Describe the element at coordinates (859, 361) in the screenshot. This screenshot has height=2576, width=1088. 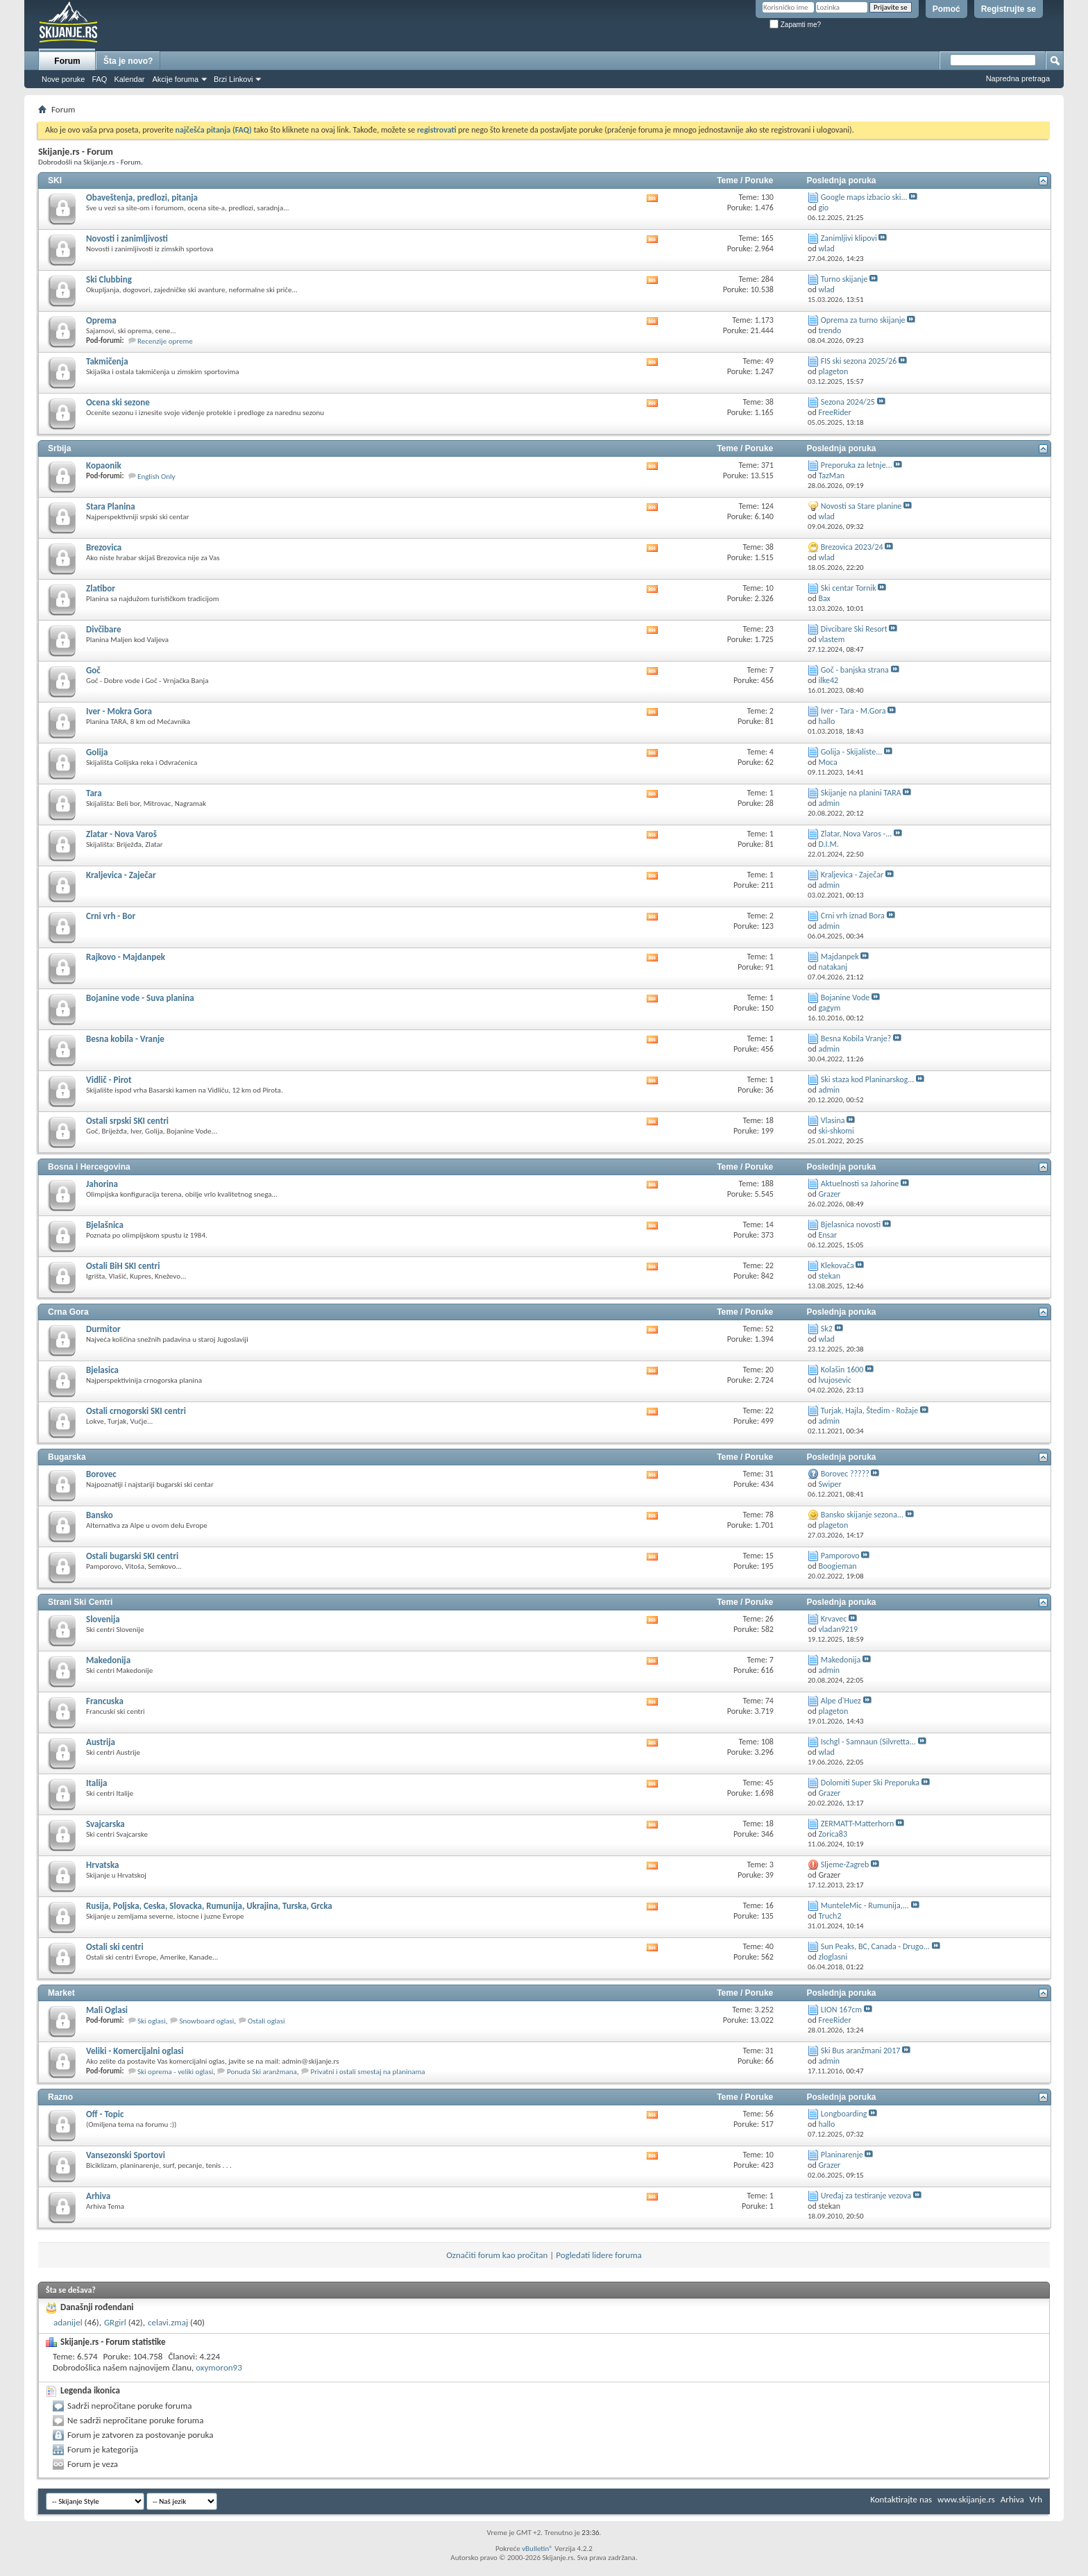
I see `FIS ski sezona 2025/26` at that location.